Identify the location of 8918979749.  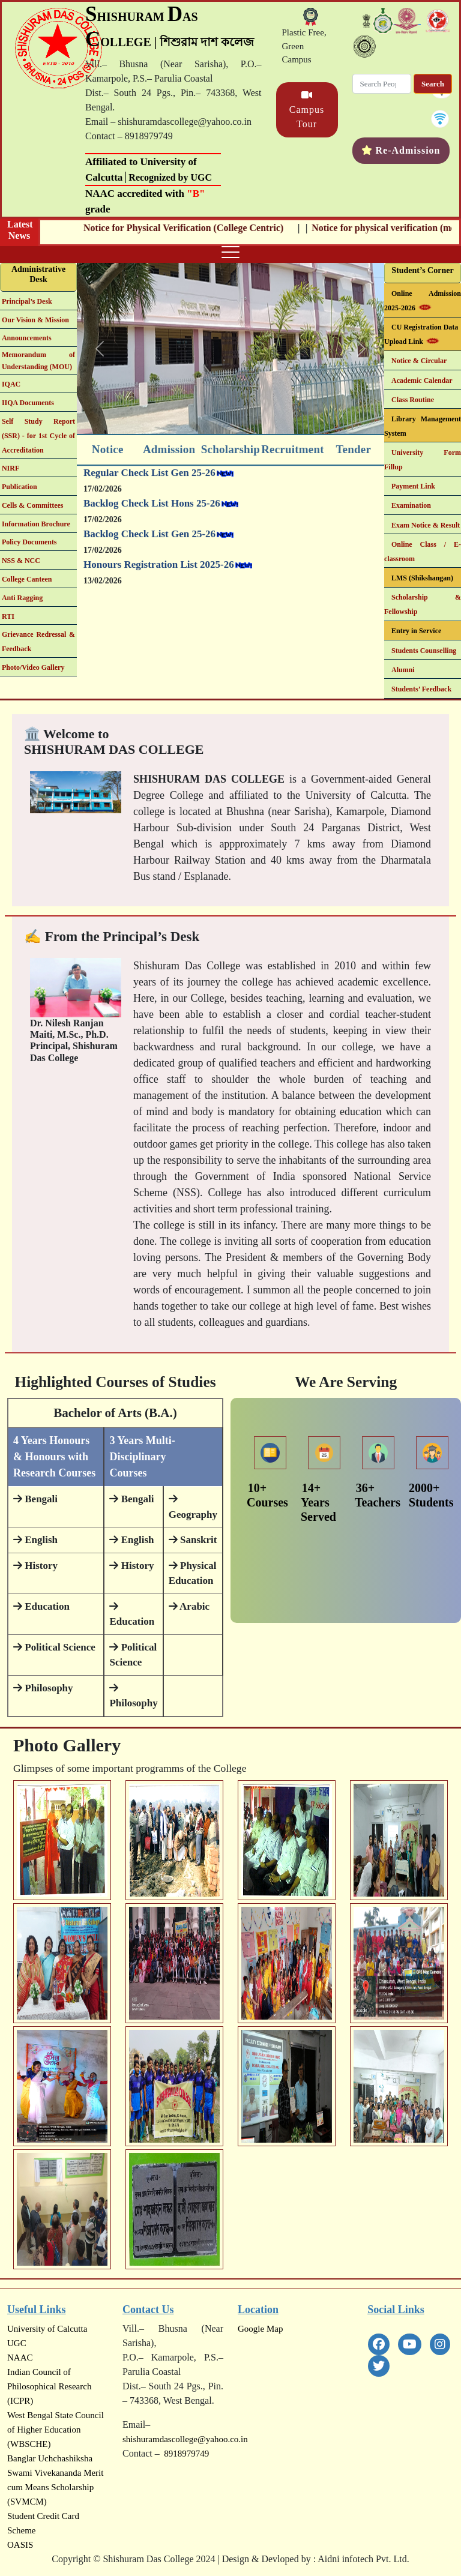
(184, 2453).